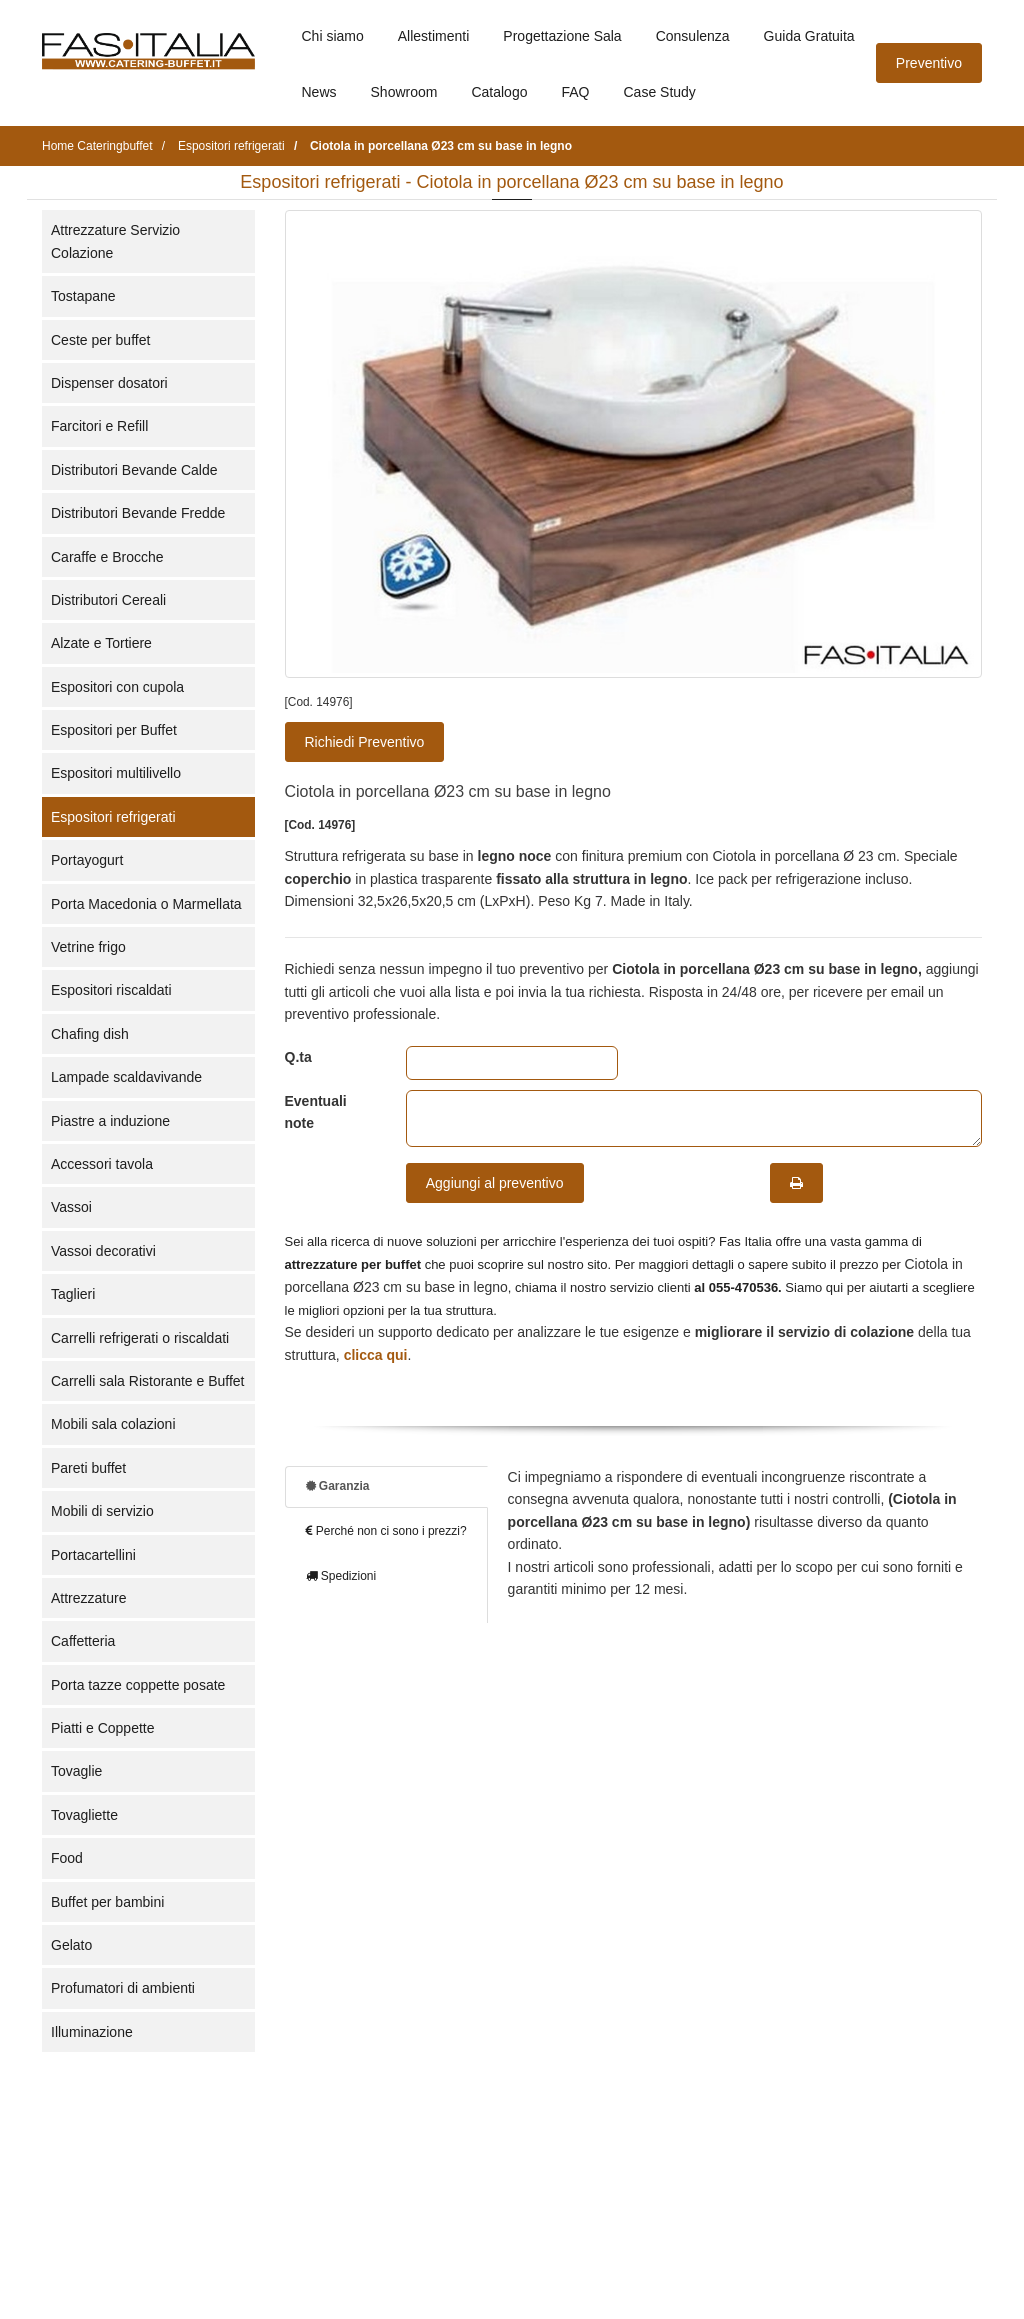 The width and height of the screenshot is (1024, 2319). What do you see at coordinates (319, 92) in the screenshot?
I see `News` at bounding box center [319, 92].